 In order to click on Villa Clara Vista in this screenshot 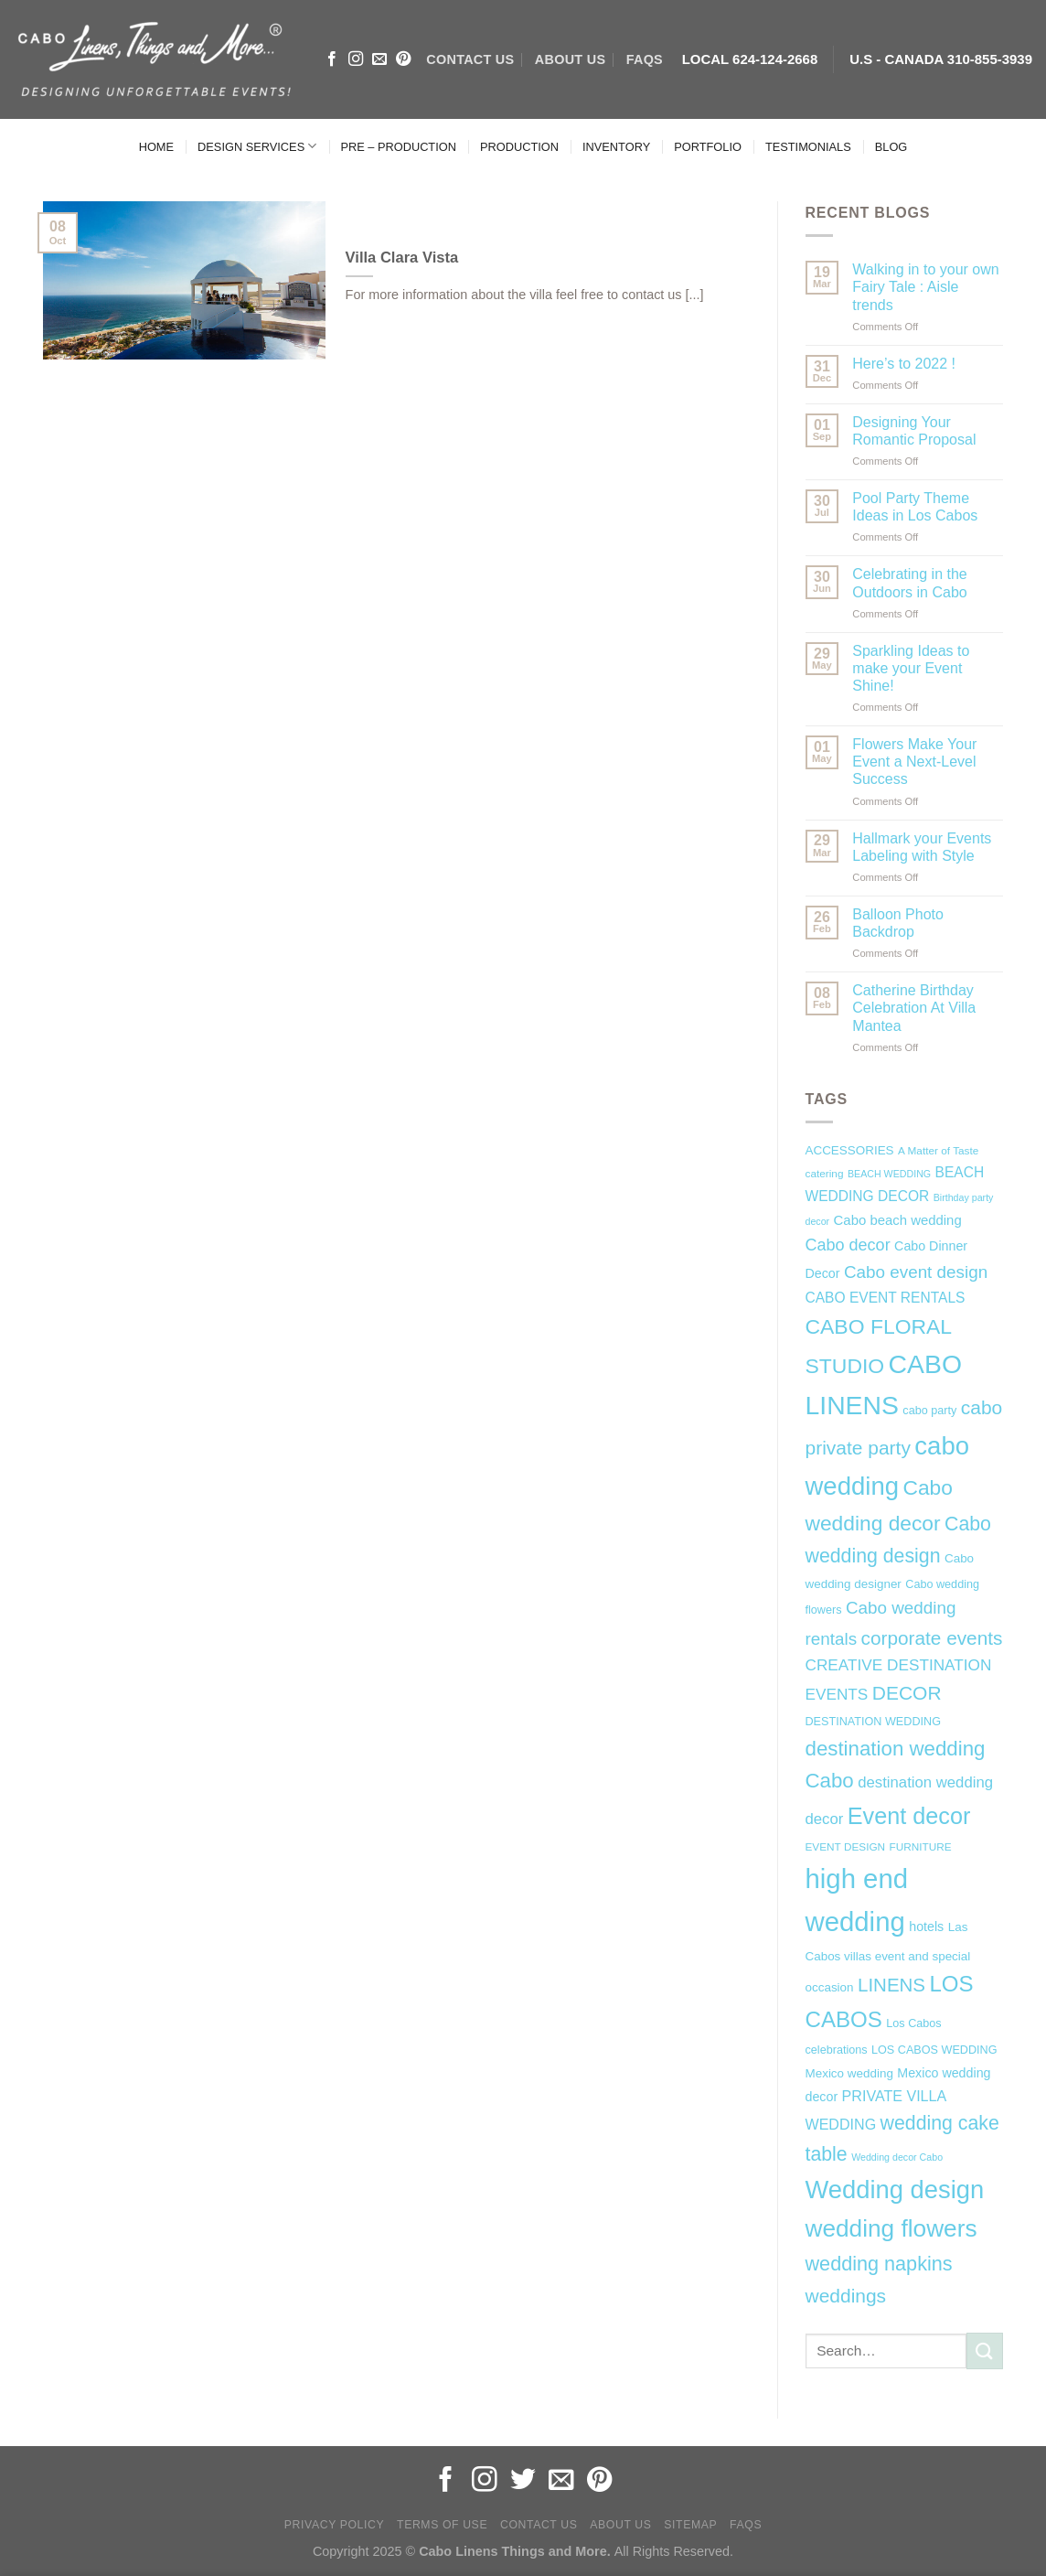, I will do `click(402, 257)`.